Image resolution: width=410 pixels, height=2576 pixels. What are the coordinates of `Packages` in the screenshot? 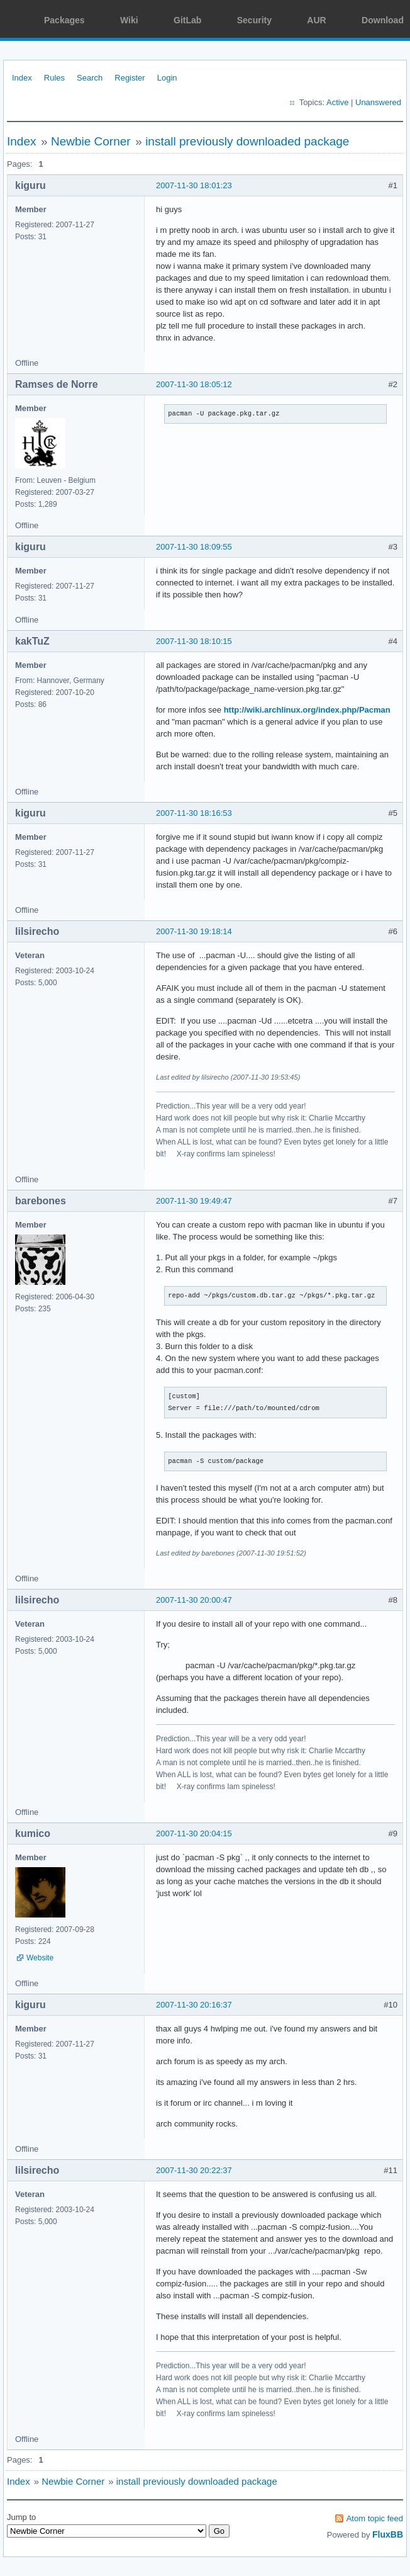 It's located at (64, 20).